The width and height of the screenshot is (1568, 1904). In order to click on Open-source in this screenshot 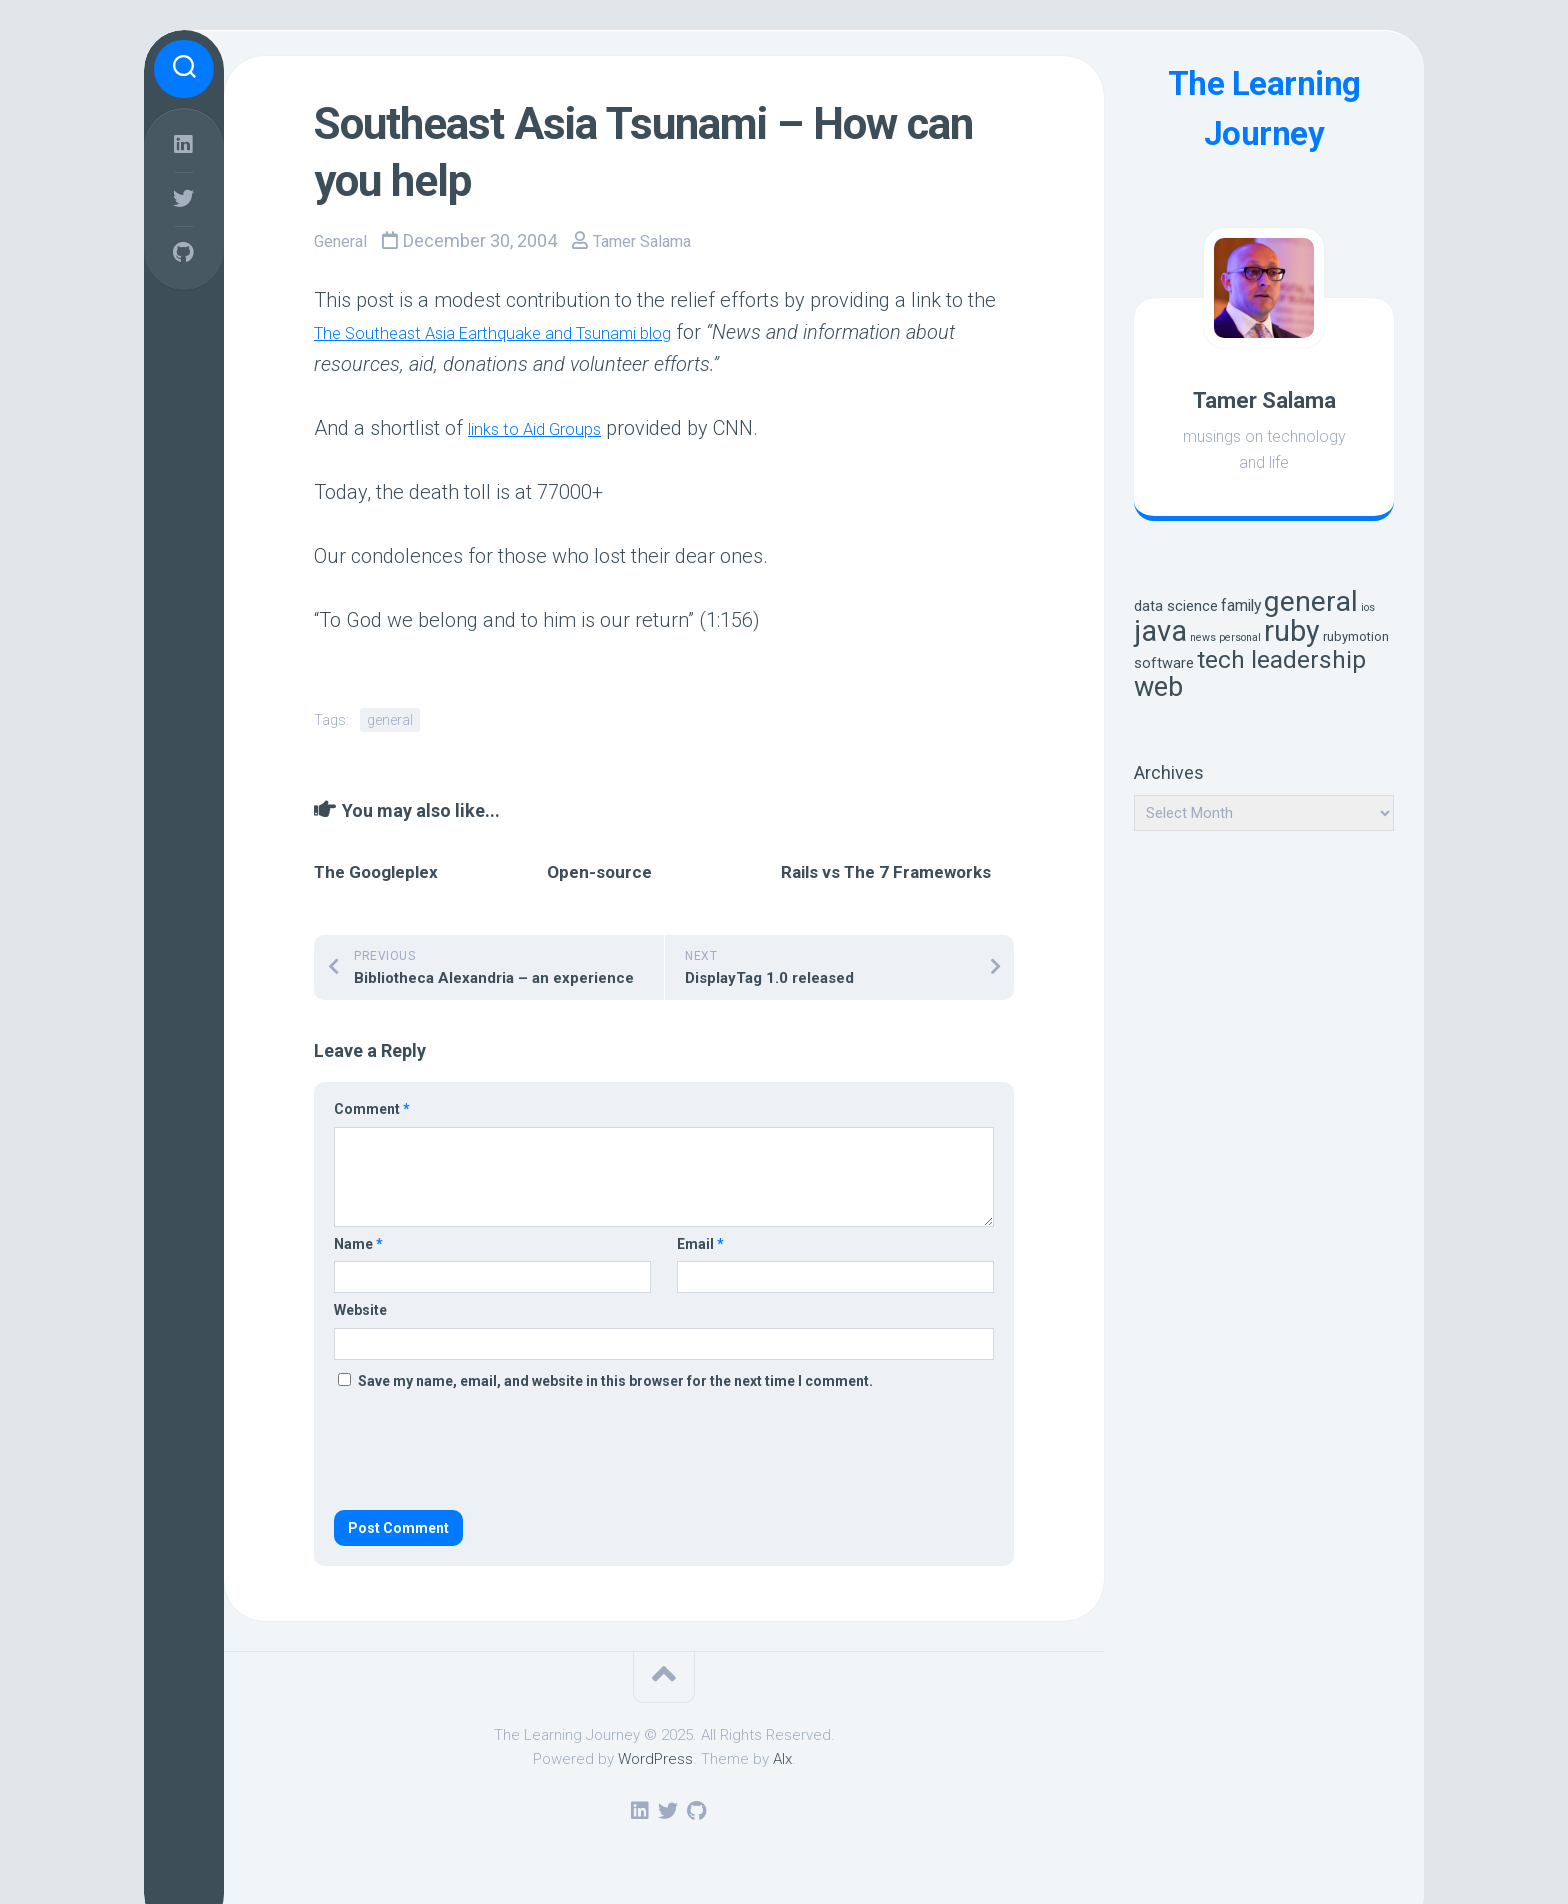, I will do `click(599, 871)`.